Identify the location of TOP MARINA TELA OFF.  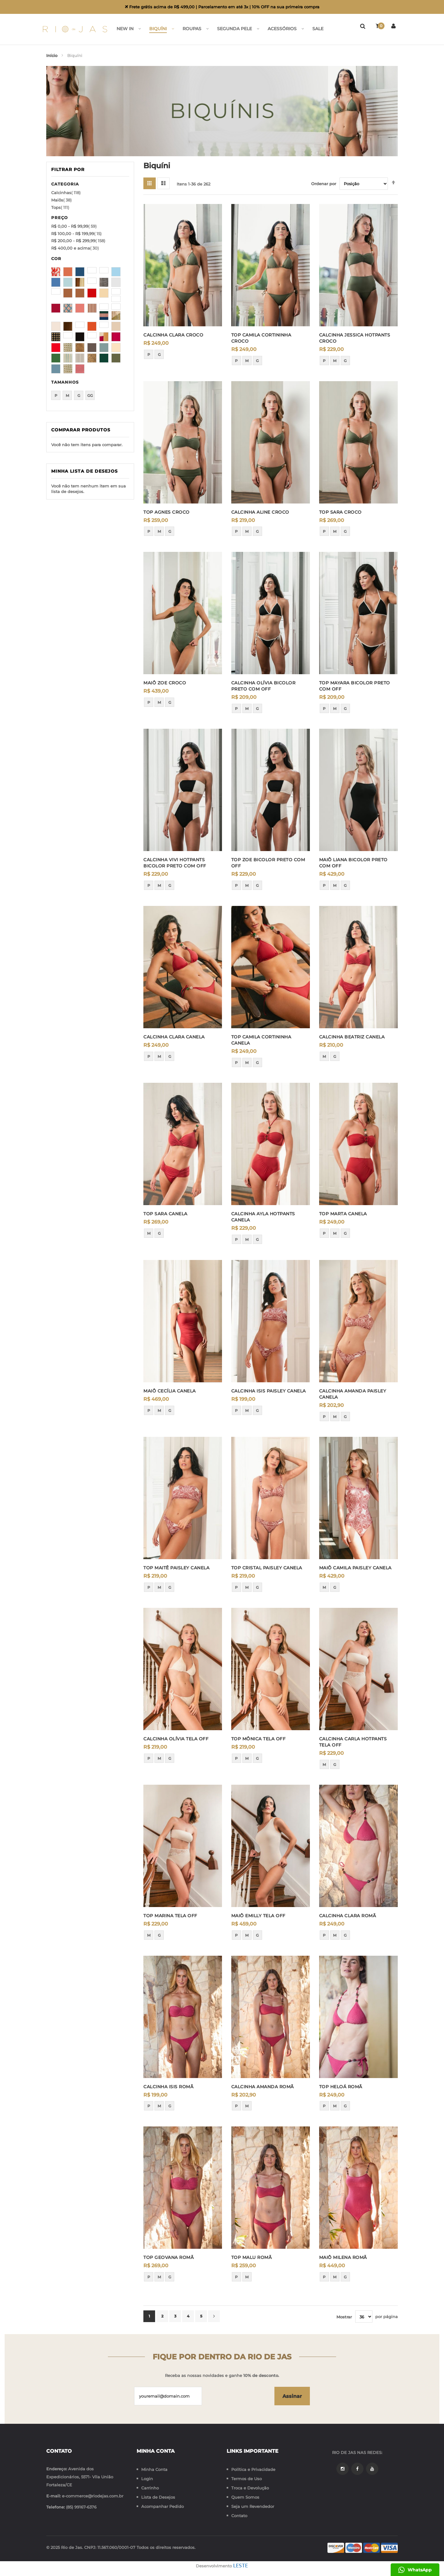
(170, 1915).